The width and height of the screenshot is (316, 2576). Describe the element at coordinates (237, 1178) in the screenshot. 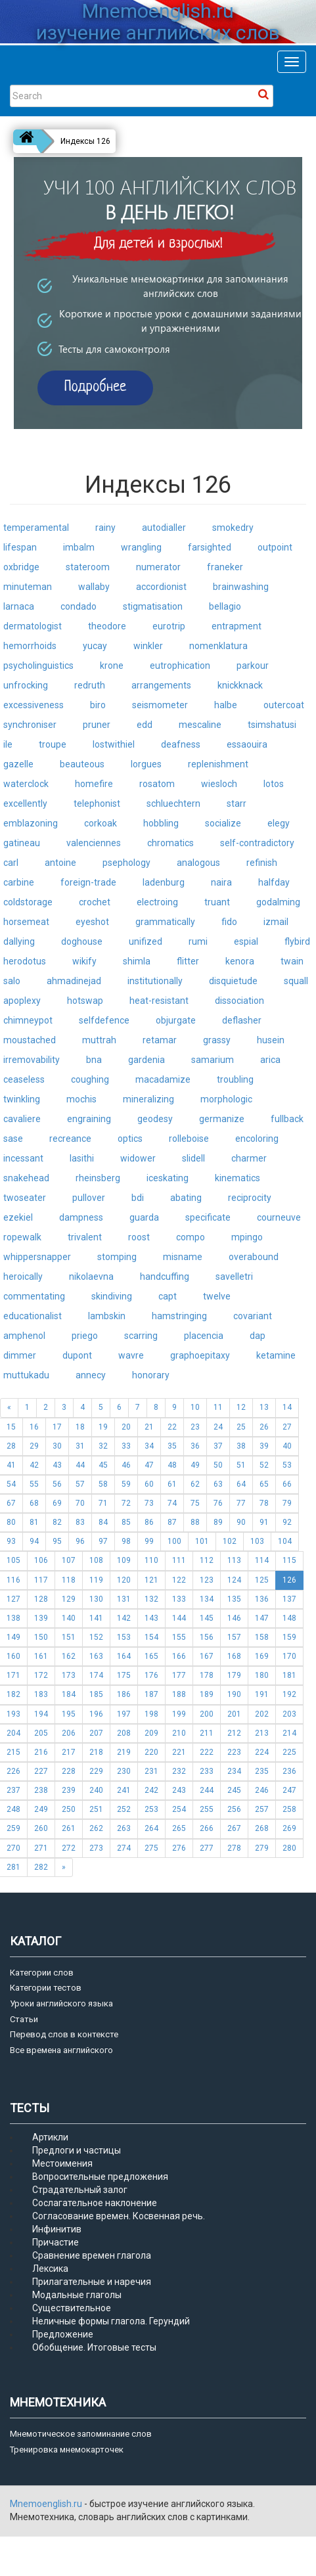

I see `kinematics` at that location.